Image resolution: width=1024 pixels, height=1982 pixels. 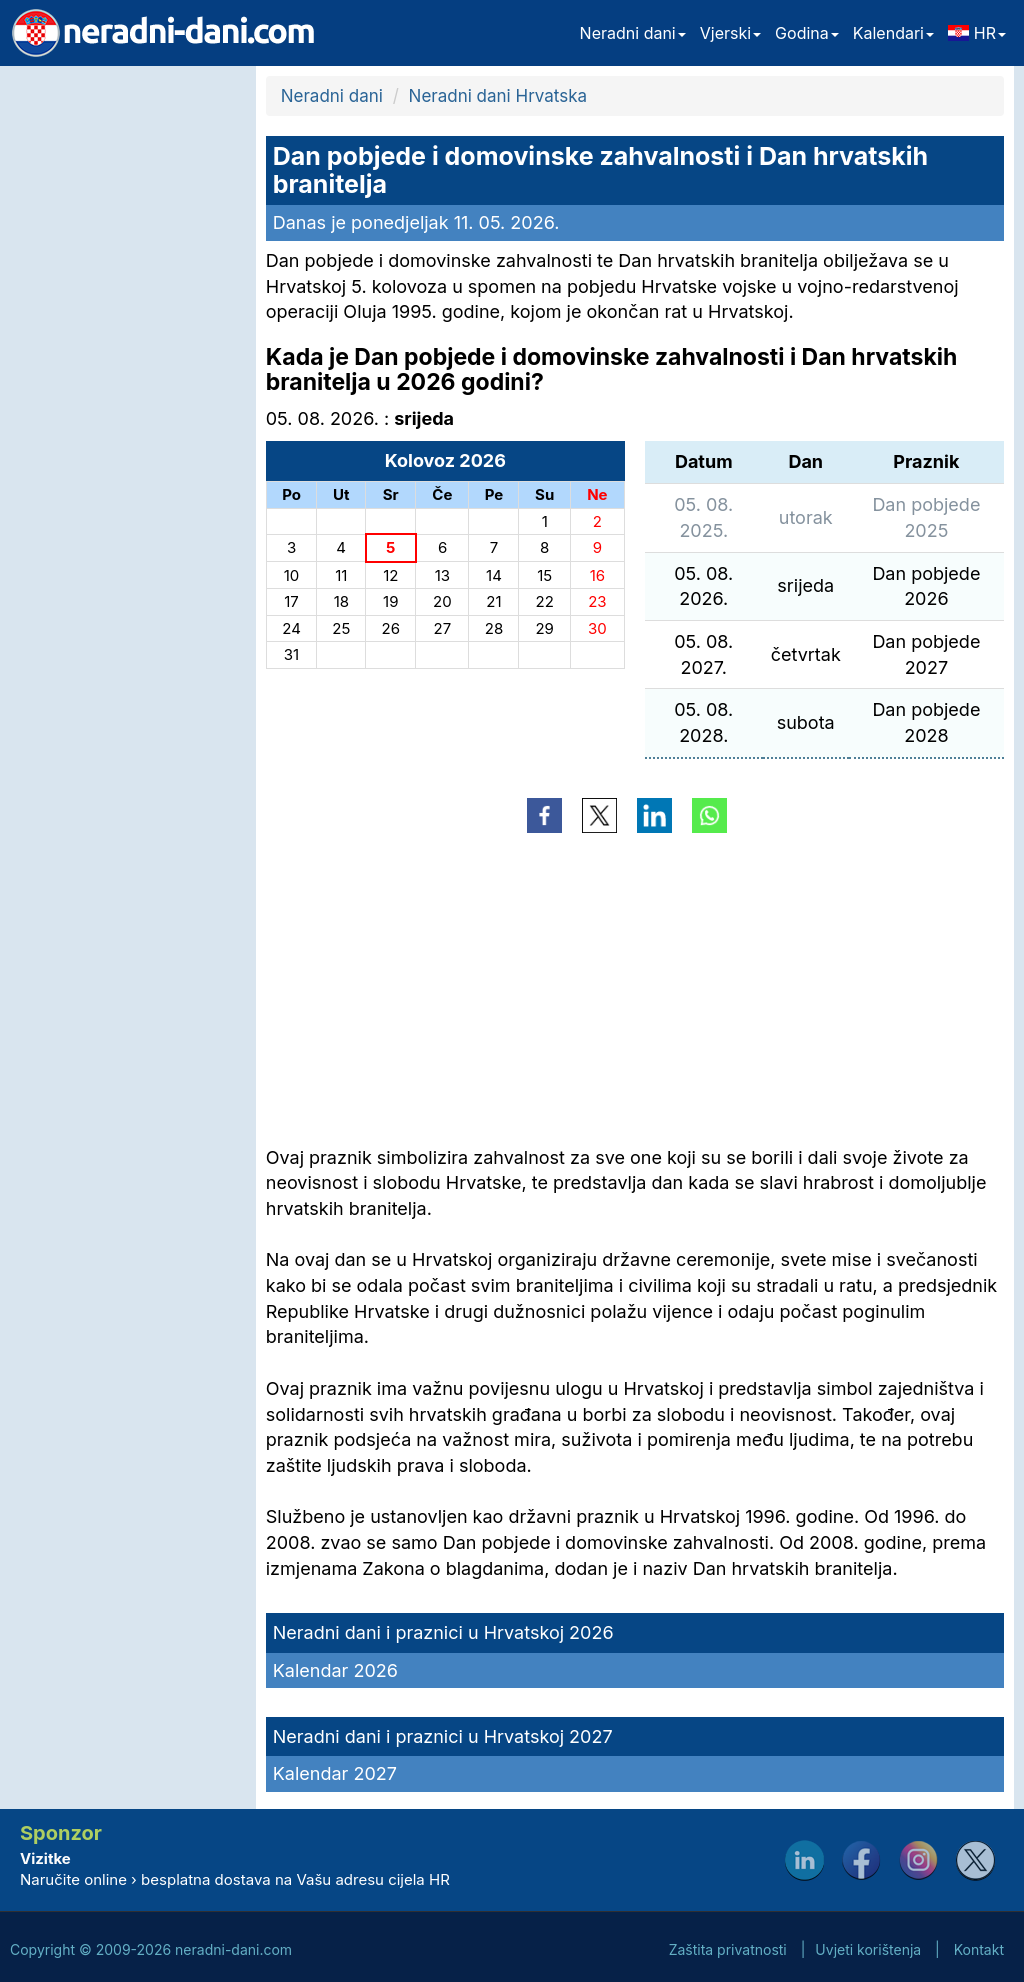 What do you see at coordinates (335, 1773) in the screenshot?
I see `Kalendar 2027` at bounding box center [335, 1773].